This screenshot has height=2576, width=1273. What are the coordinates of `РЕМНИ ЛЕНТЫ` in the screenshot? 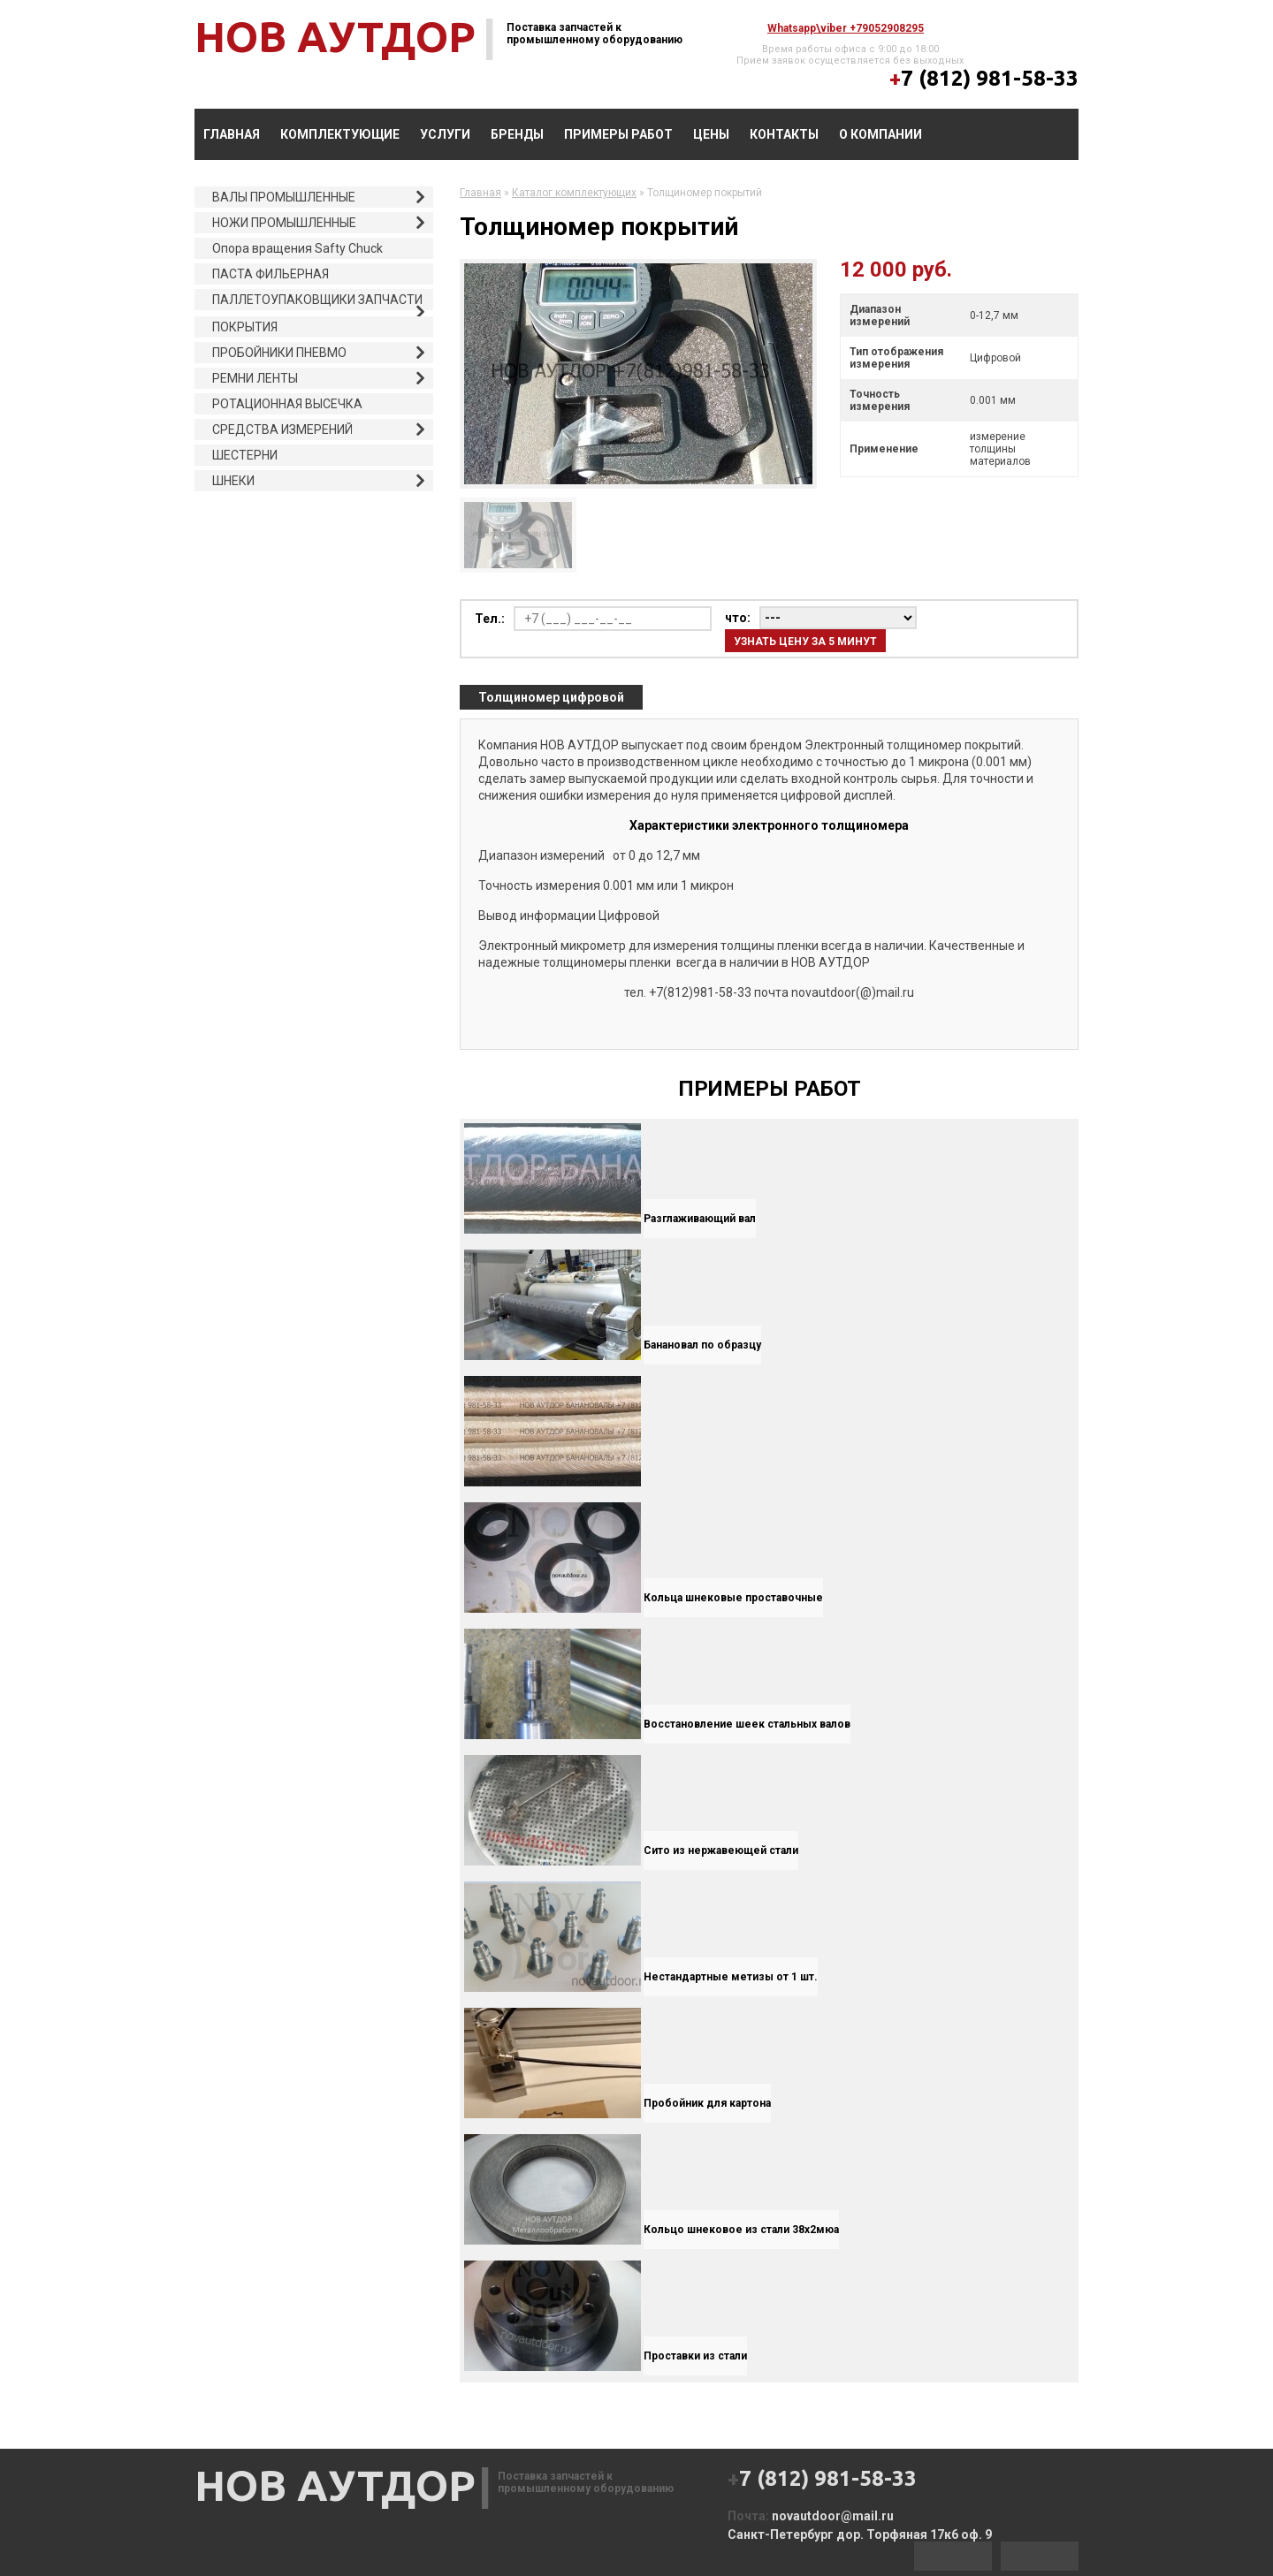 It's located at (255, 378).